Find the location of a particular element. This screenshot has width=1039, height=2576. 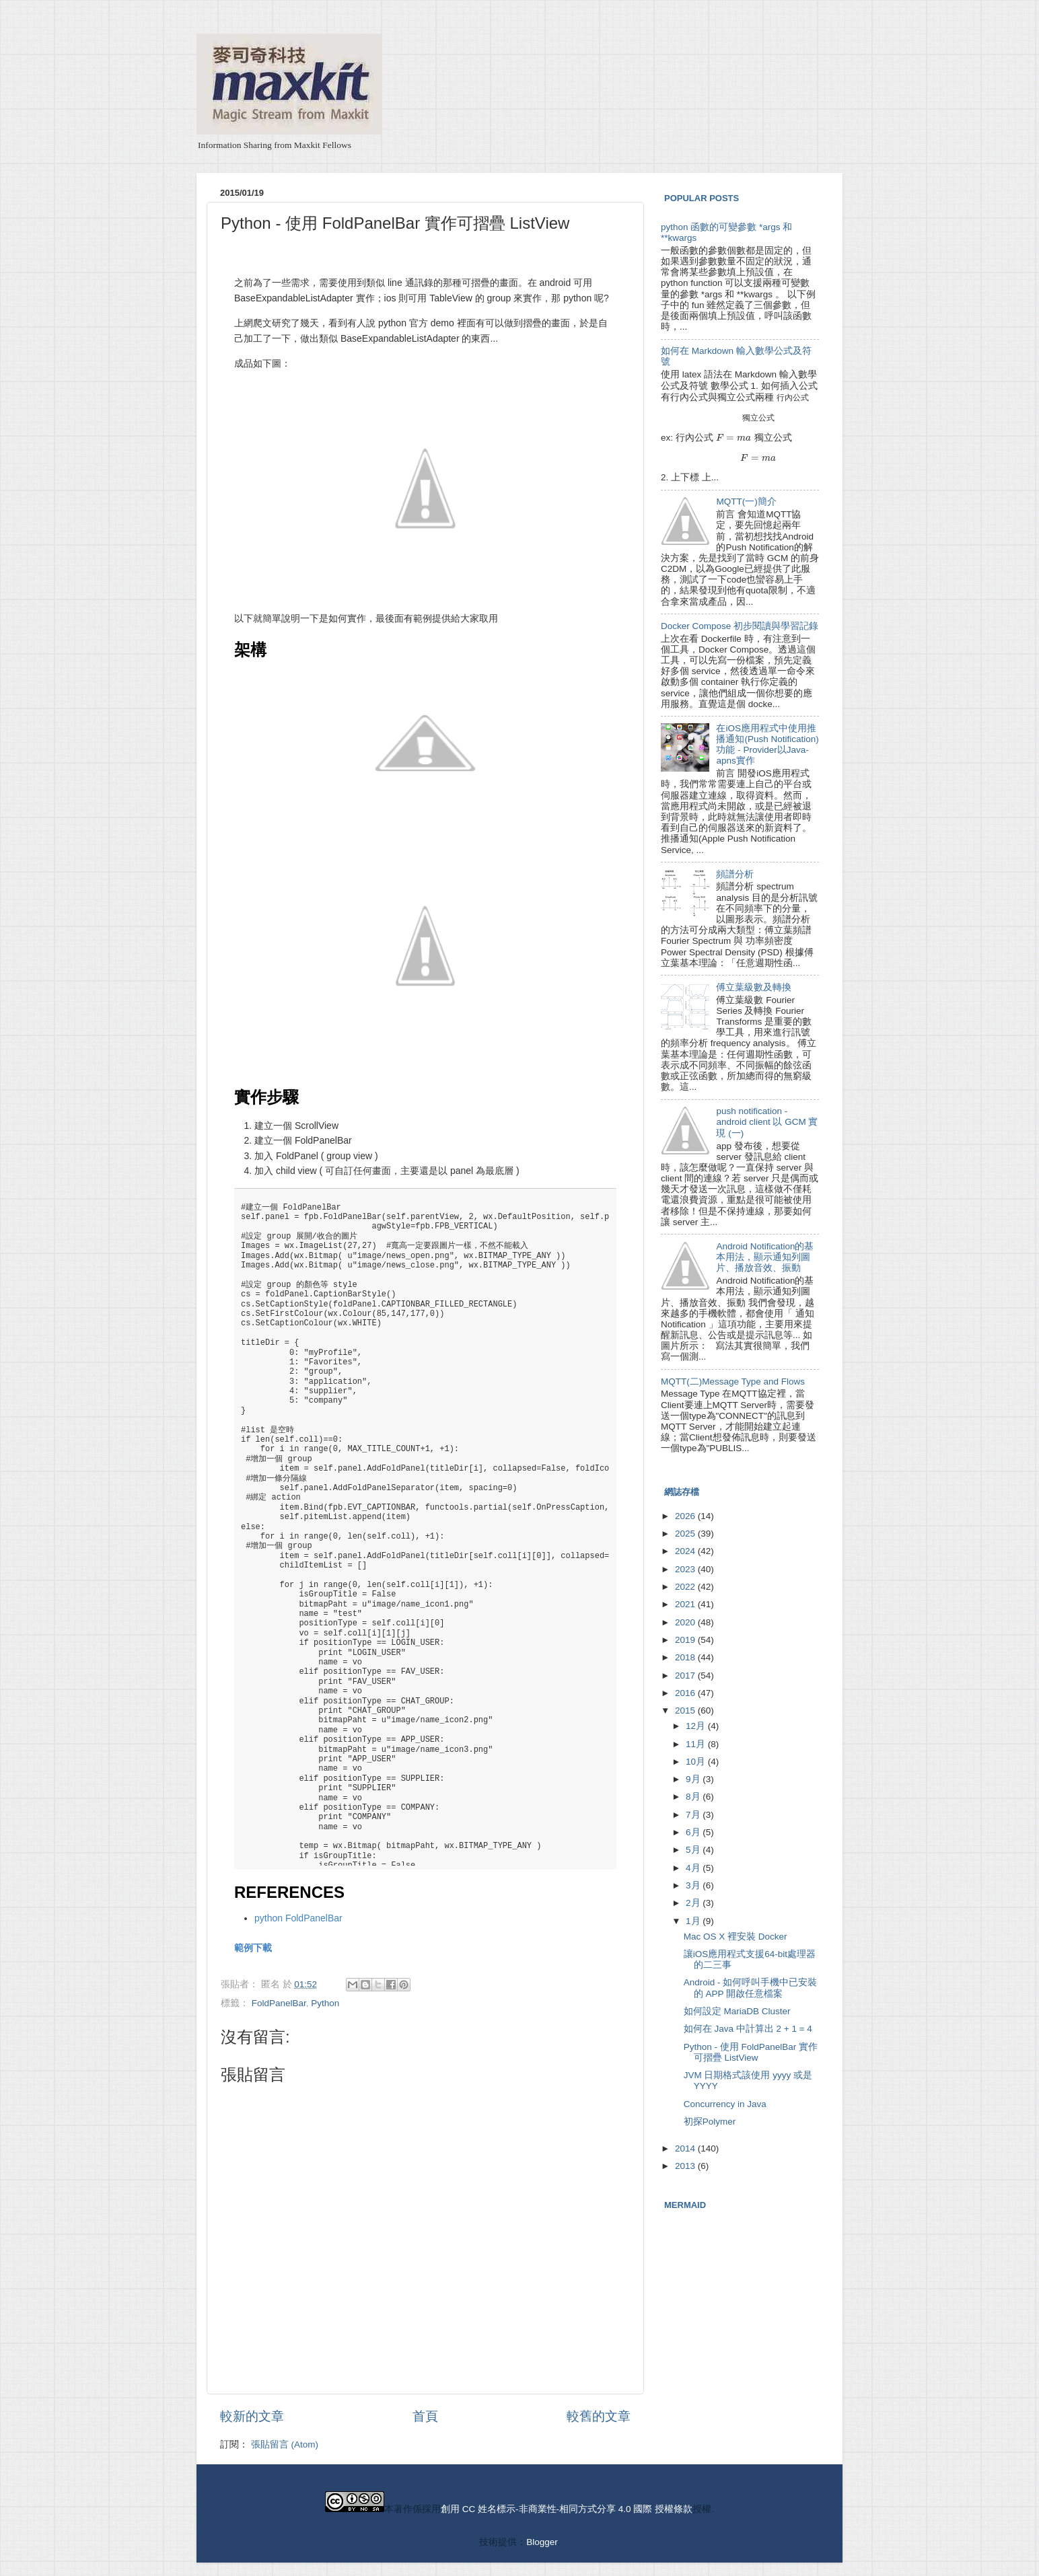

Python is located at coordinates (325, 2003).